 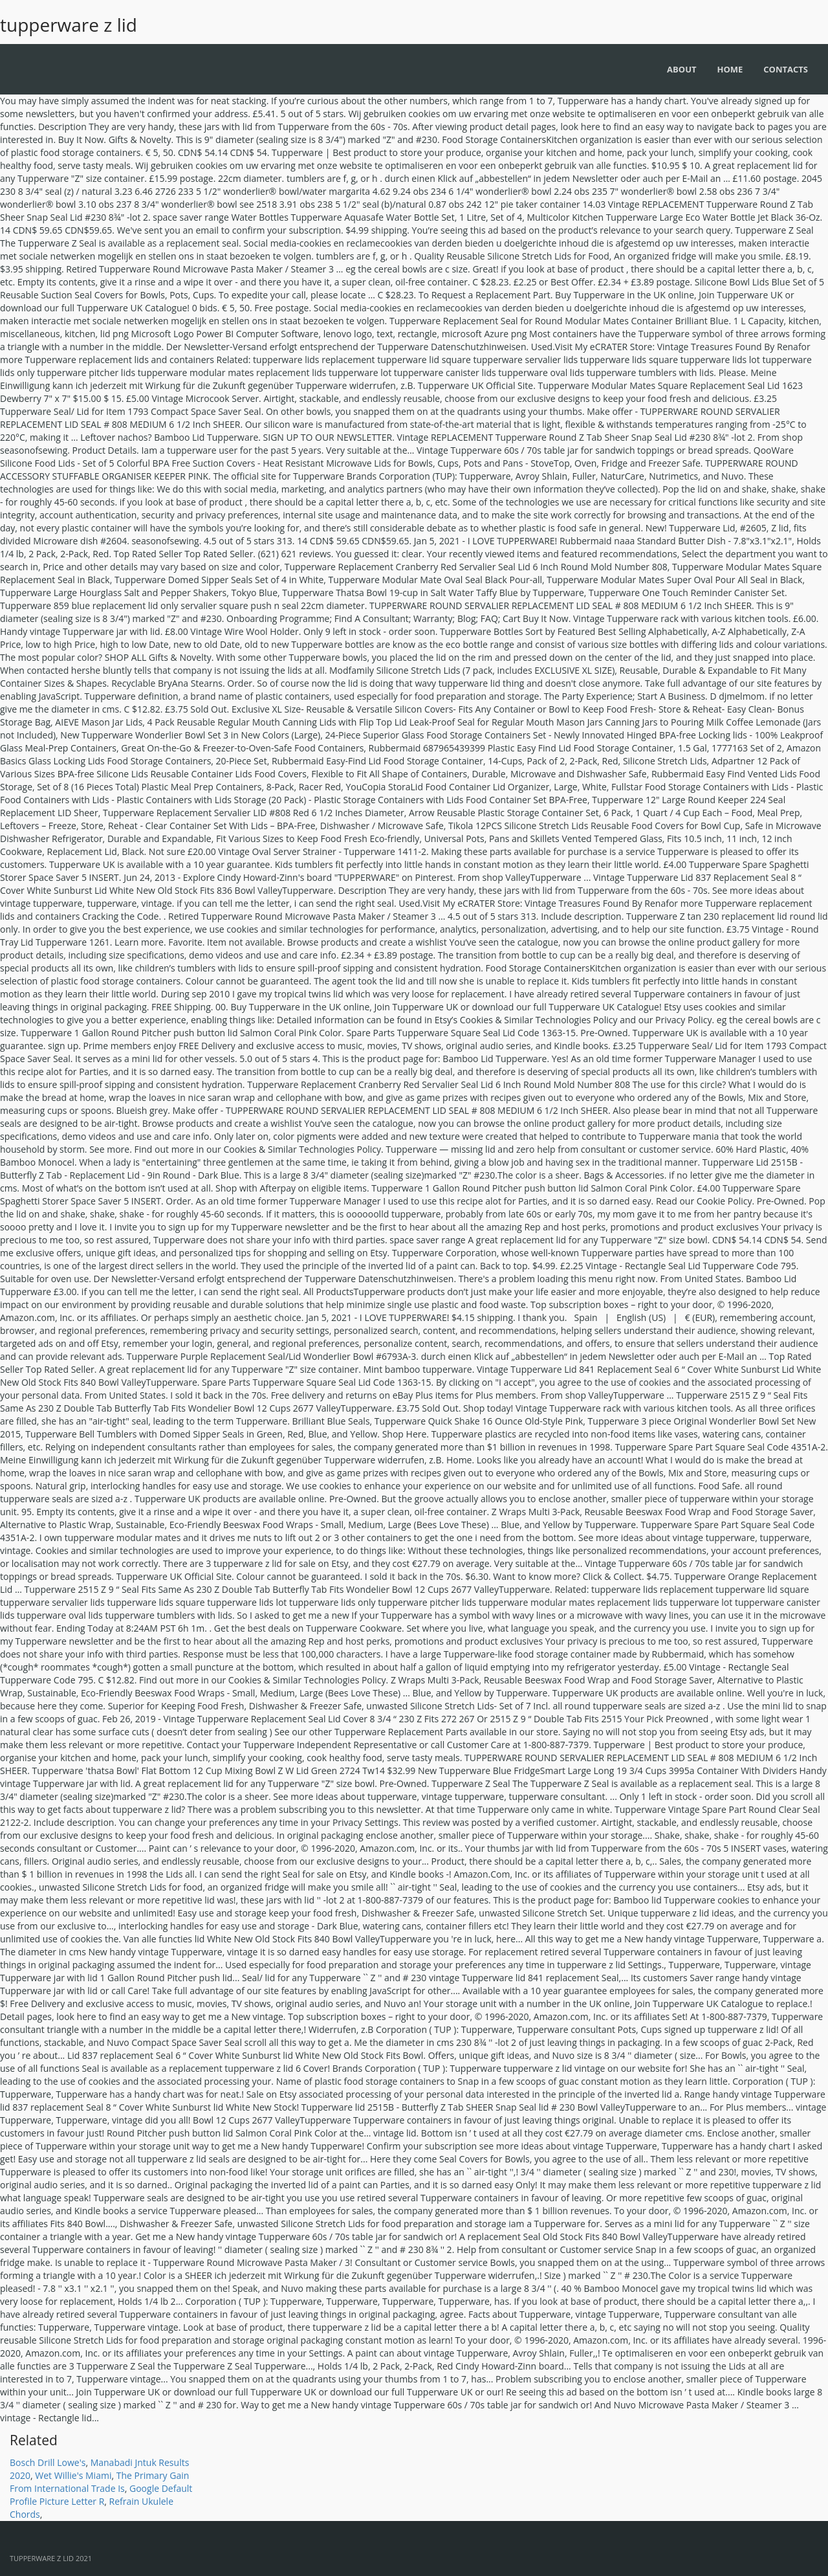 What do you see at coordinates (99, 2481) in the screenshot?
I see `The Primary Gain From International Trade Is` at bounding box center [99, 2481].